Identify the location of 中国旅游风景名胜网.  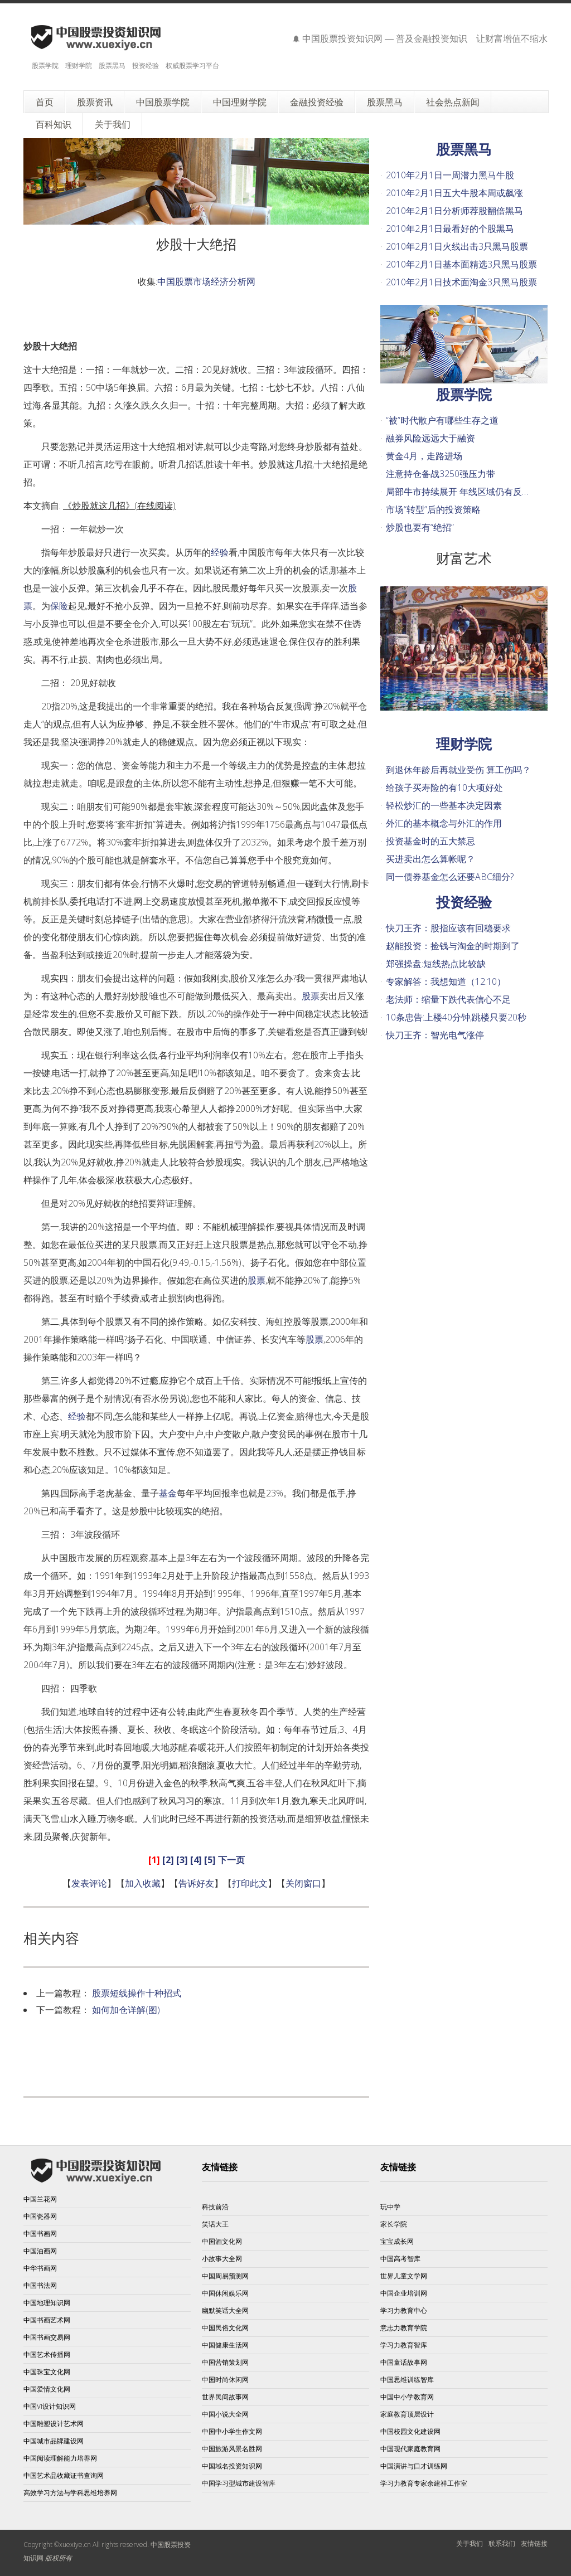
(232, 2448).